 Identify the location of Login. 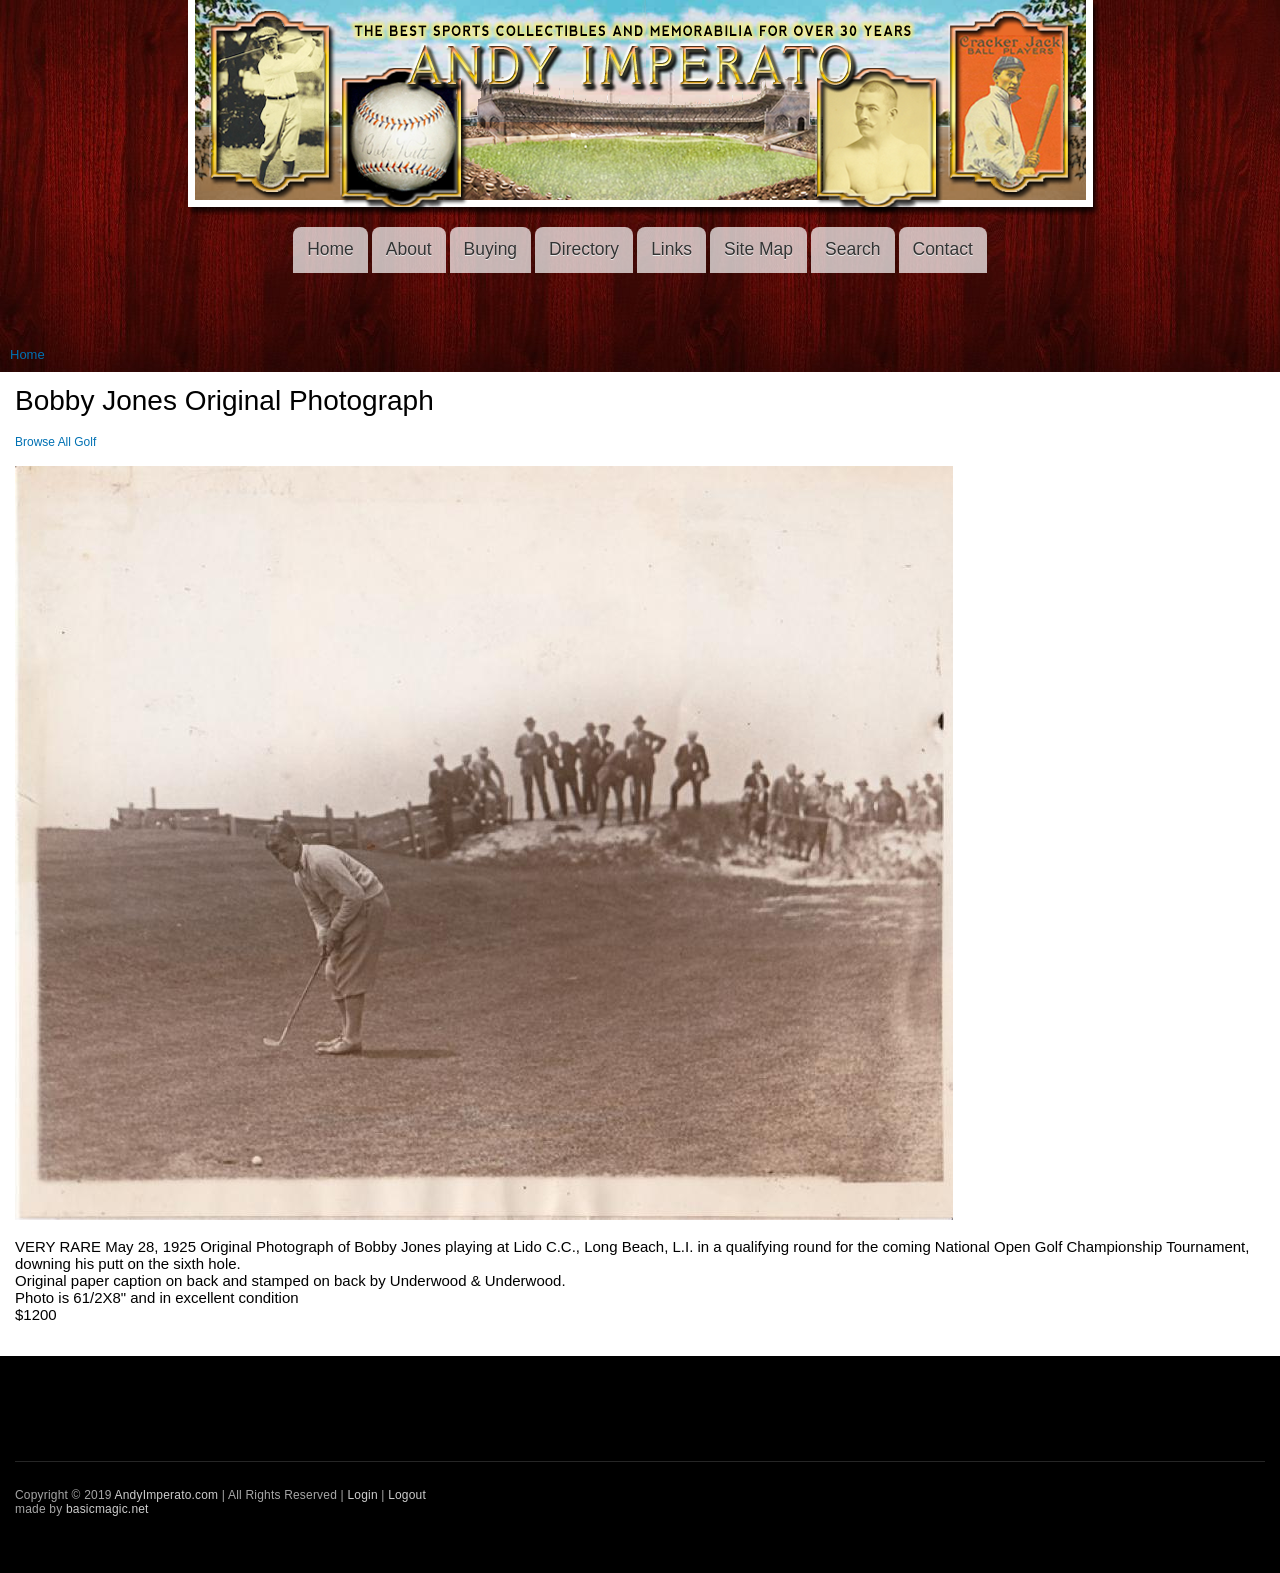
(362, 1495).